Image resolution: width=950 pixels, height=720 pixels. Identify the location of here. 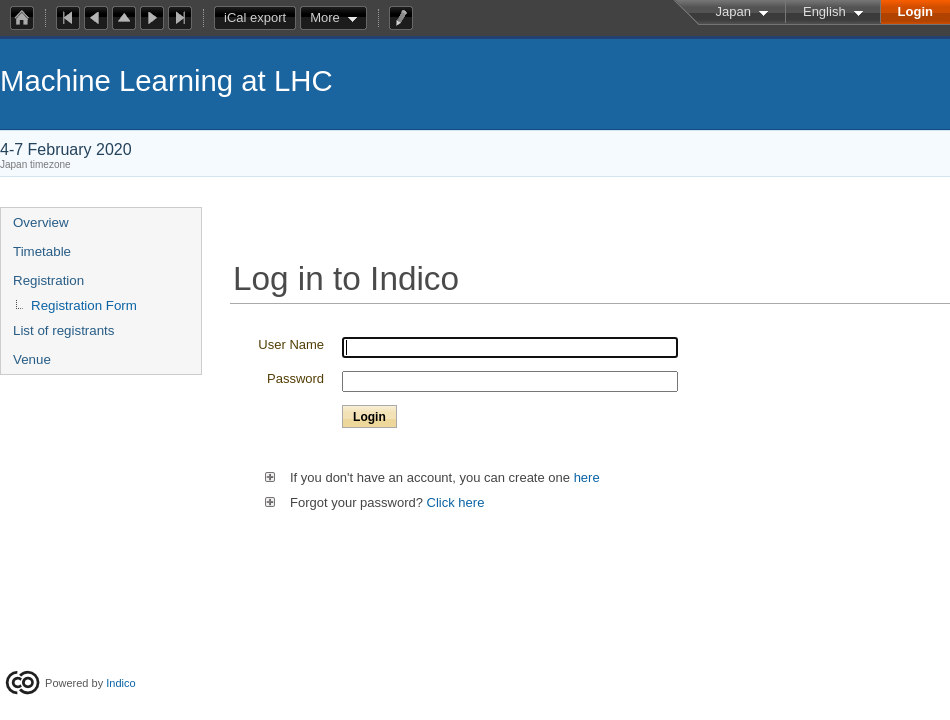
(585, 477).